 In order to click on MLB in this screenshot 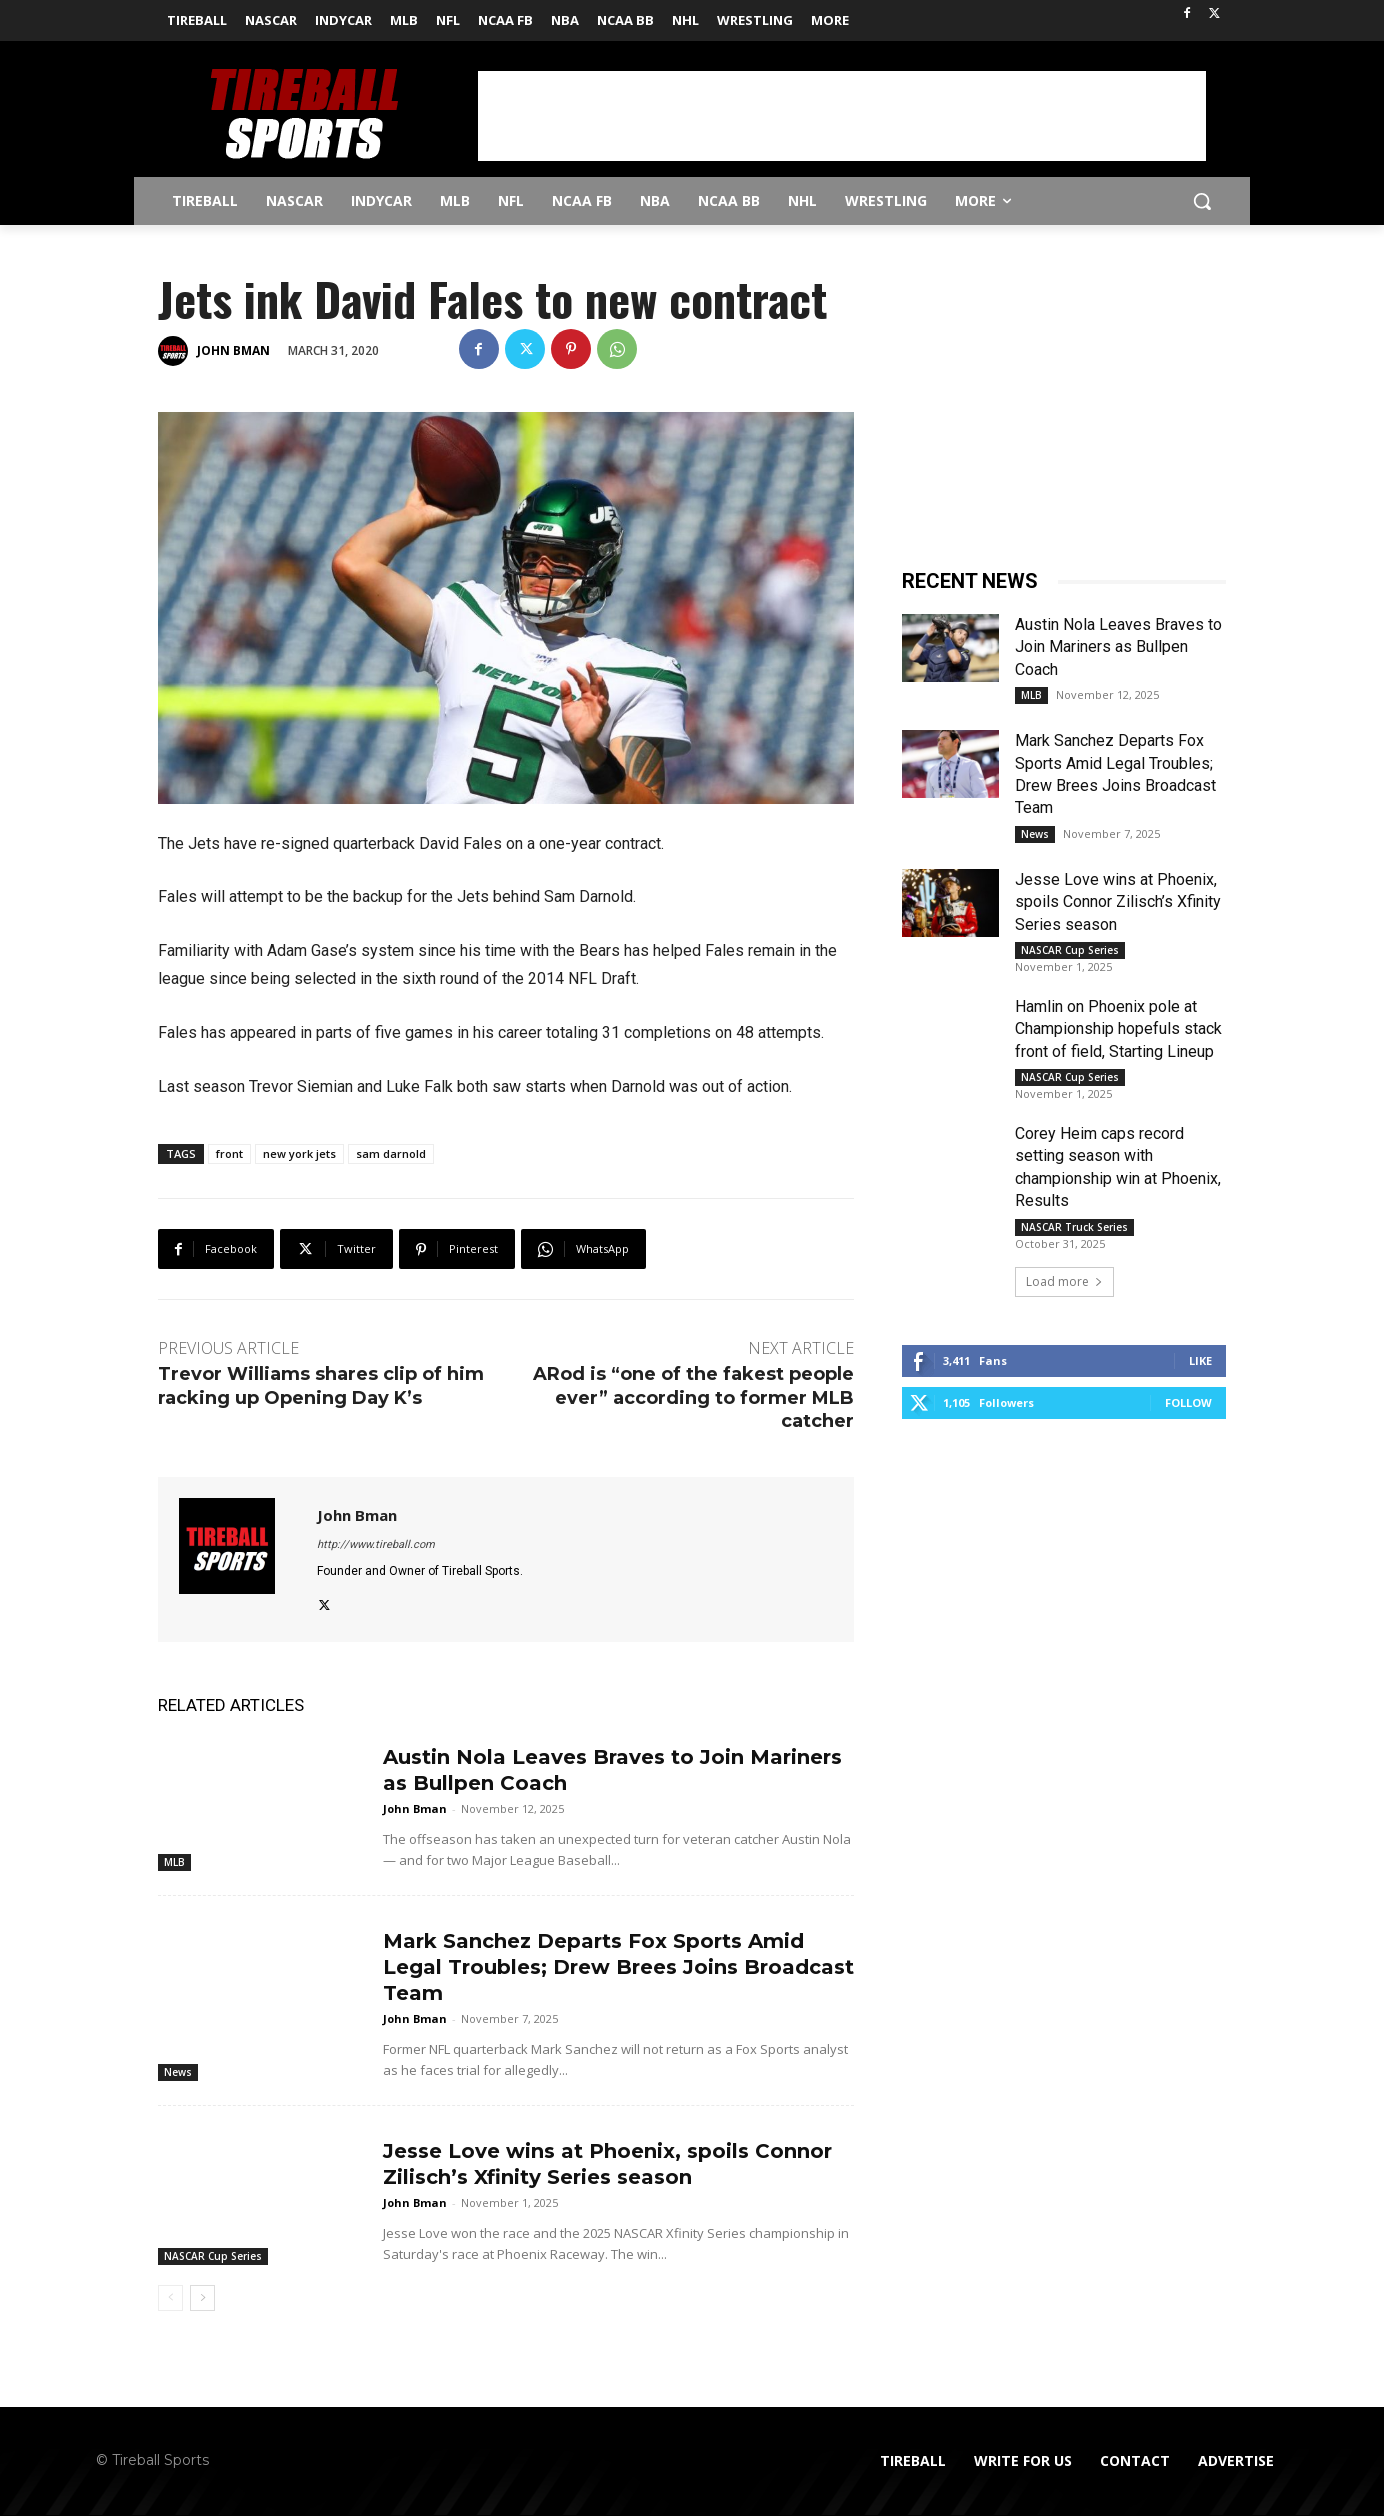, I will do `click(174, 1862)`.